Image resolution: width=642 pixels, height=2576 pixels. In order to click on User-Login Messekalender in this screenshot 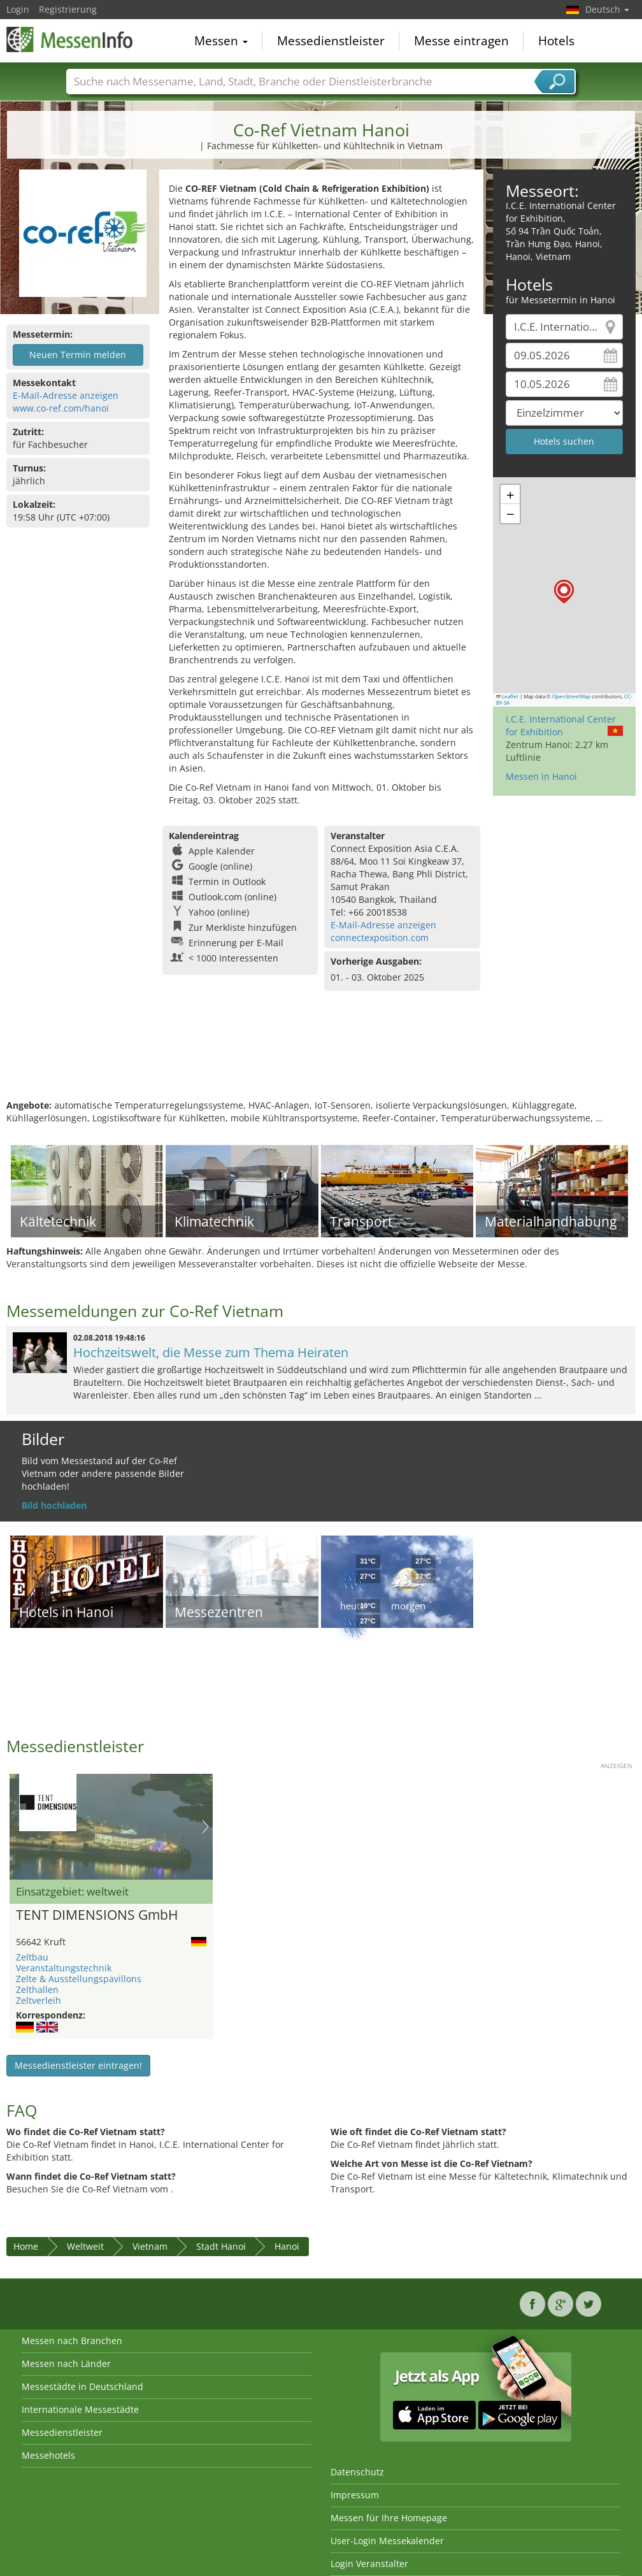, I will do `click(387, 2541)`.